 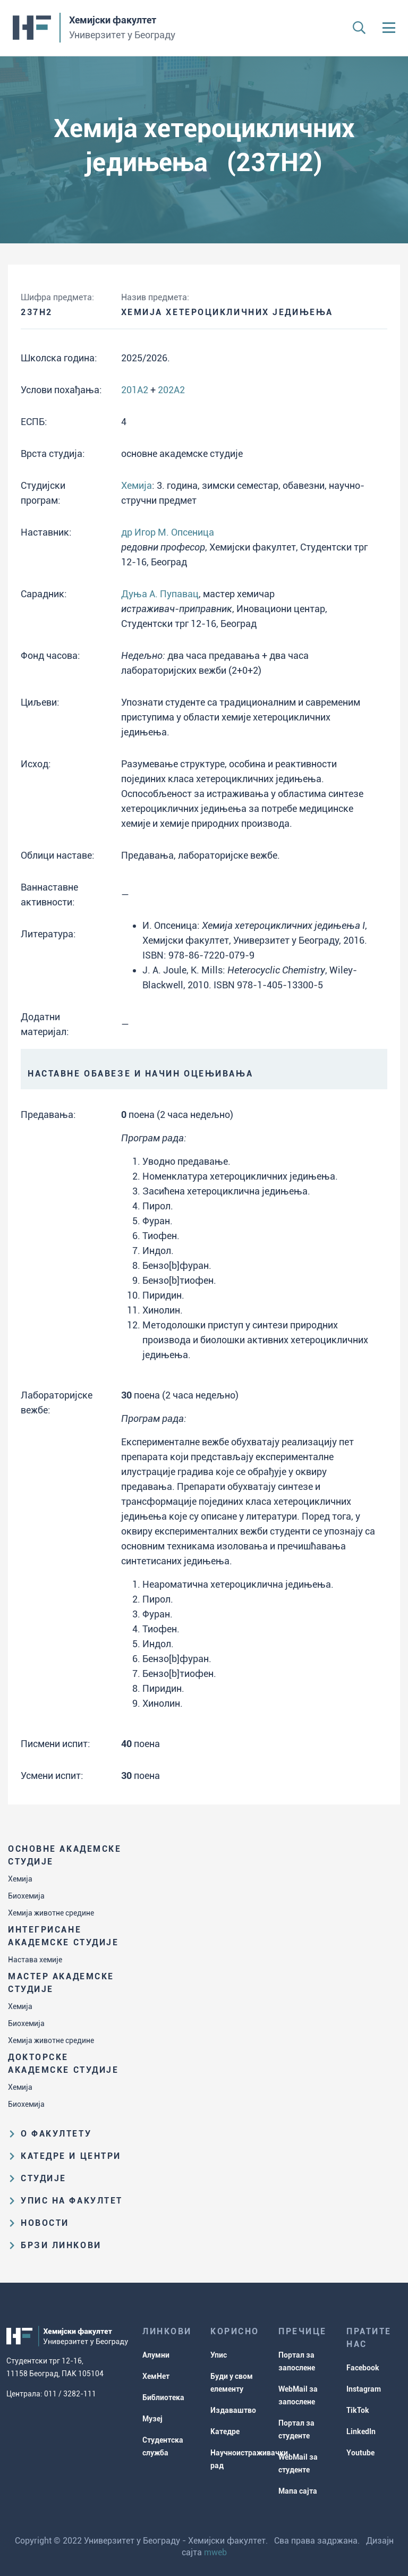 I want to click on ХемНет, so click(x=155, y=2376).